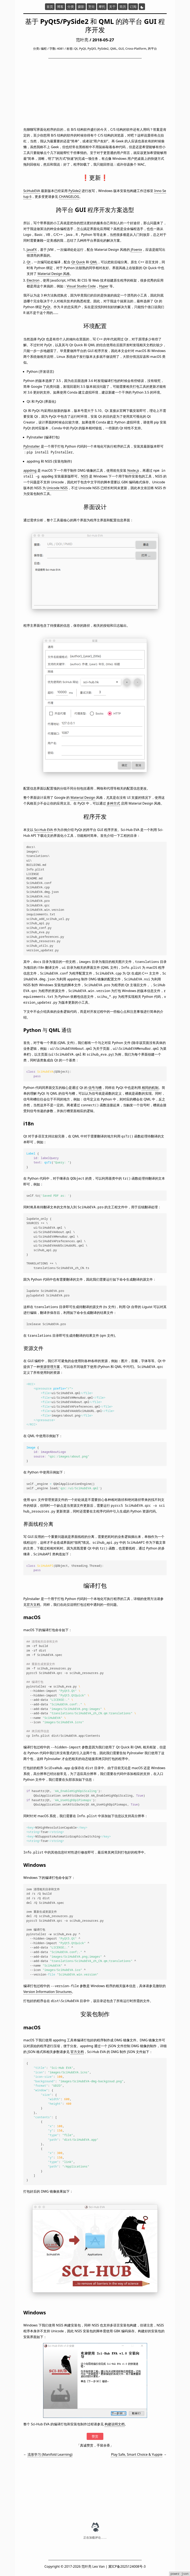 Image resolution: width=190 pixels, height=2576 pixels. What do you see at coordinates (93, 262) in the screenshot?
I see `QML` at bounding box center [93, 262].